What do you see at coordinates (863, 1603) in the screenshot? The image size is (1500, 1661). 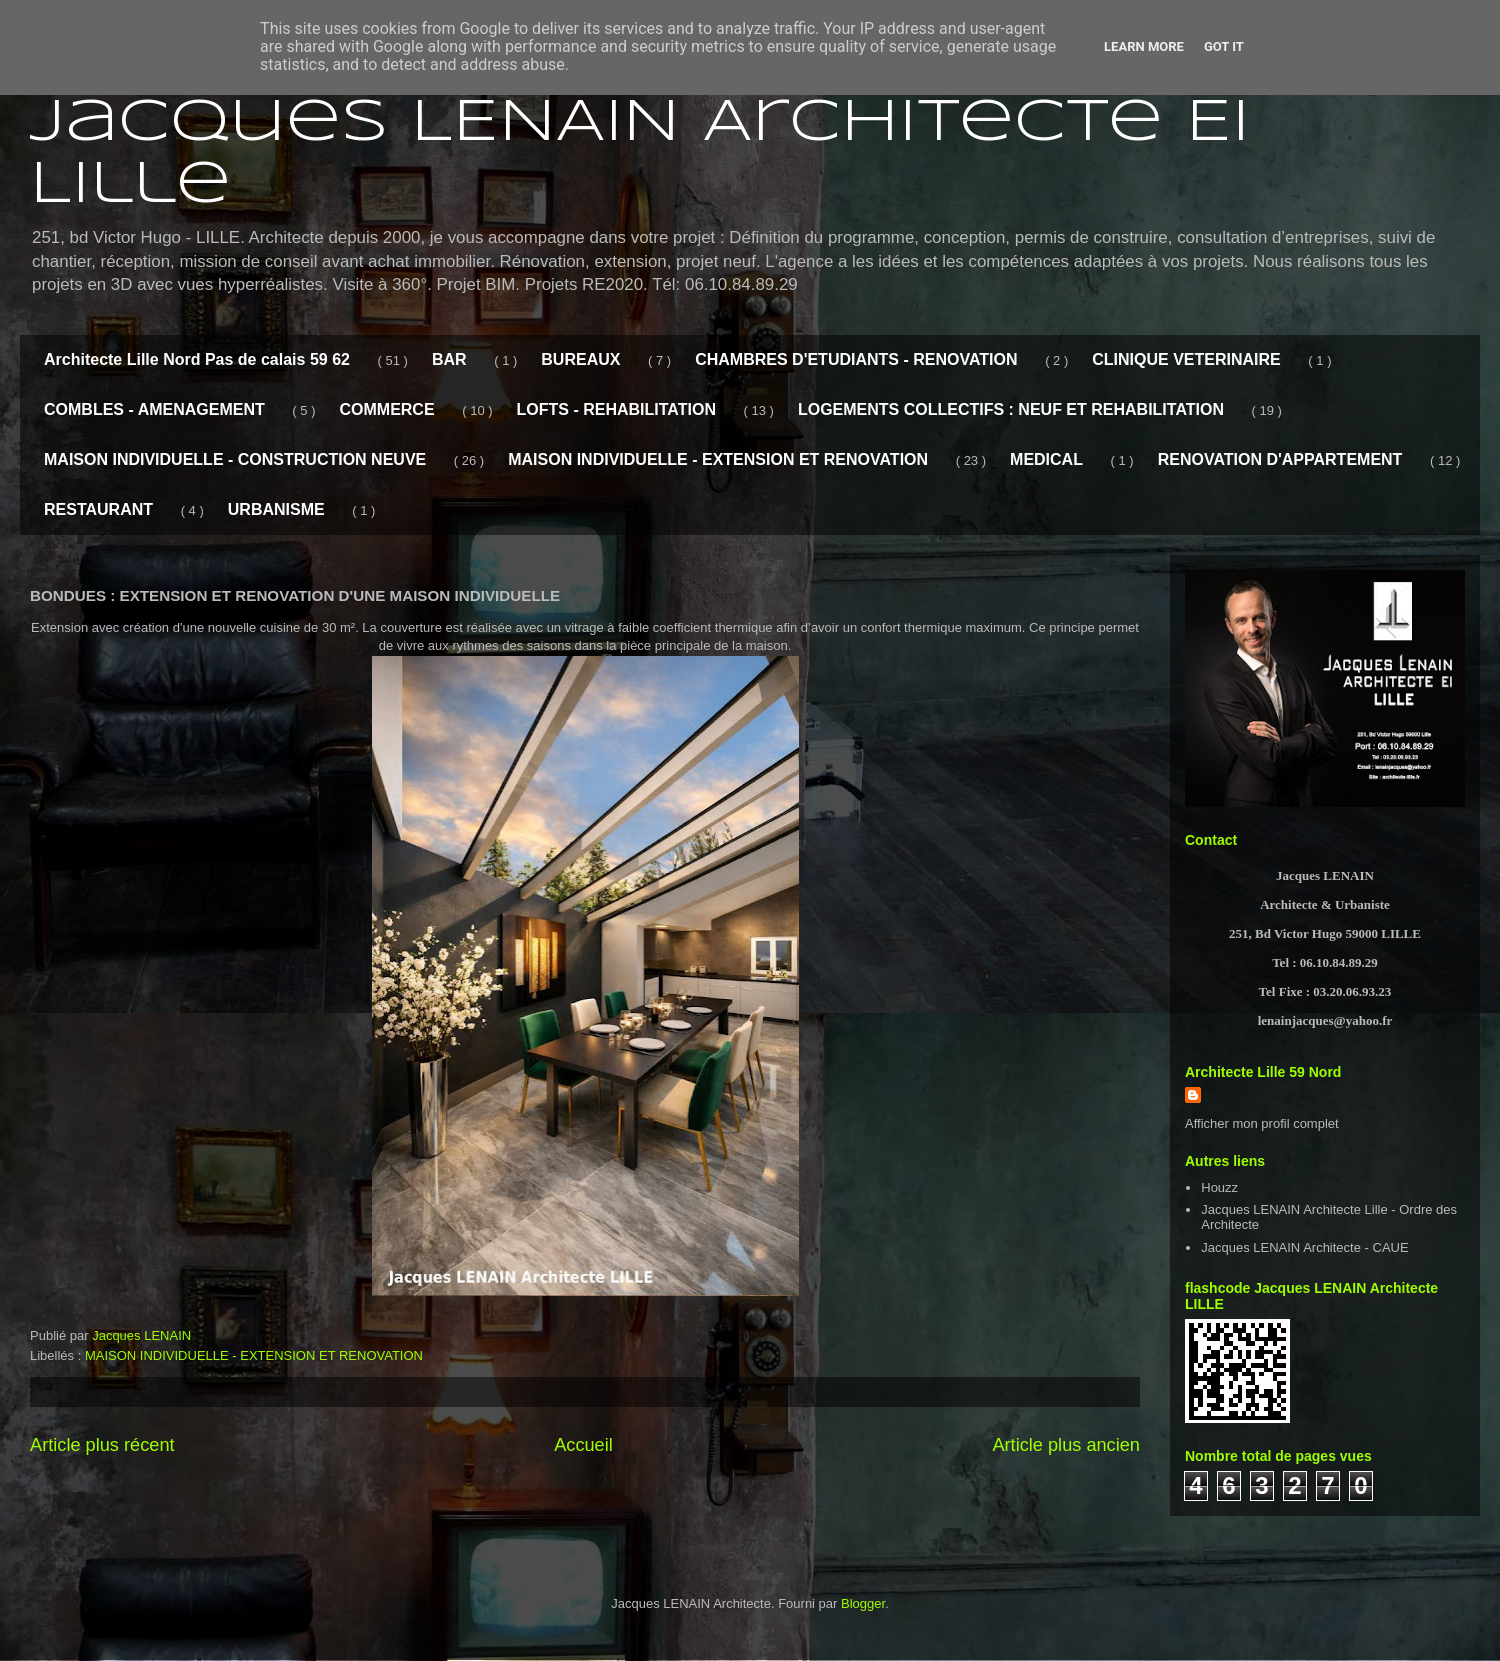 I see `Blogger` at bounding box center [863, 1603].